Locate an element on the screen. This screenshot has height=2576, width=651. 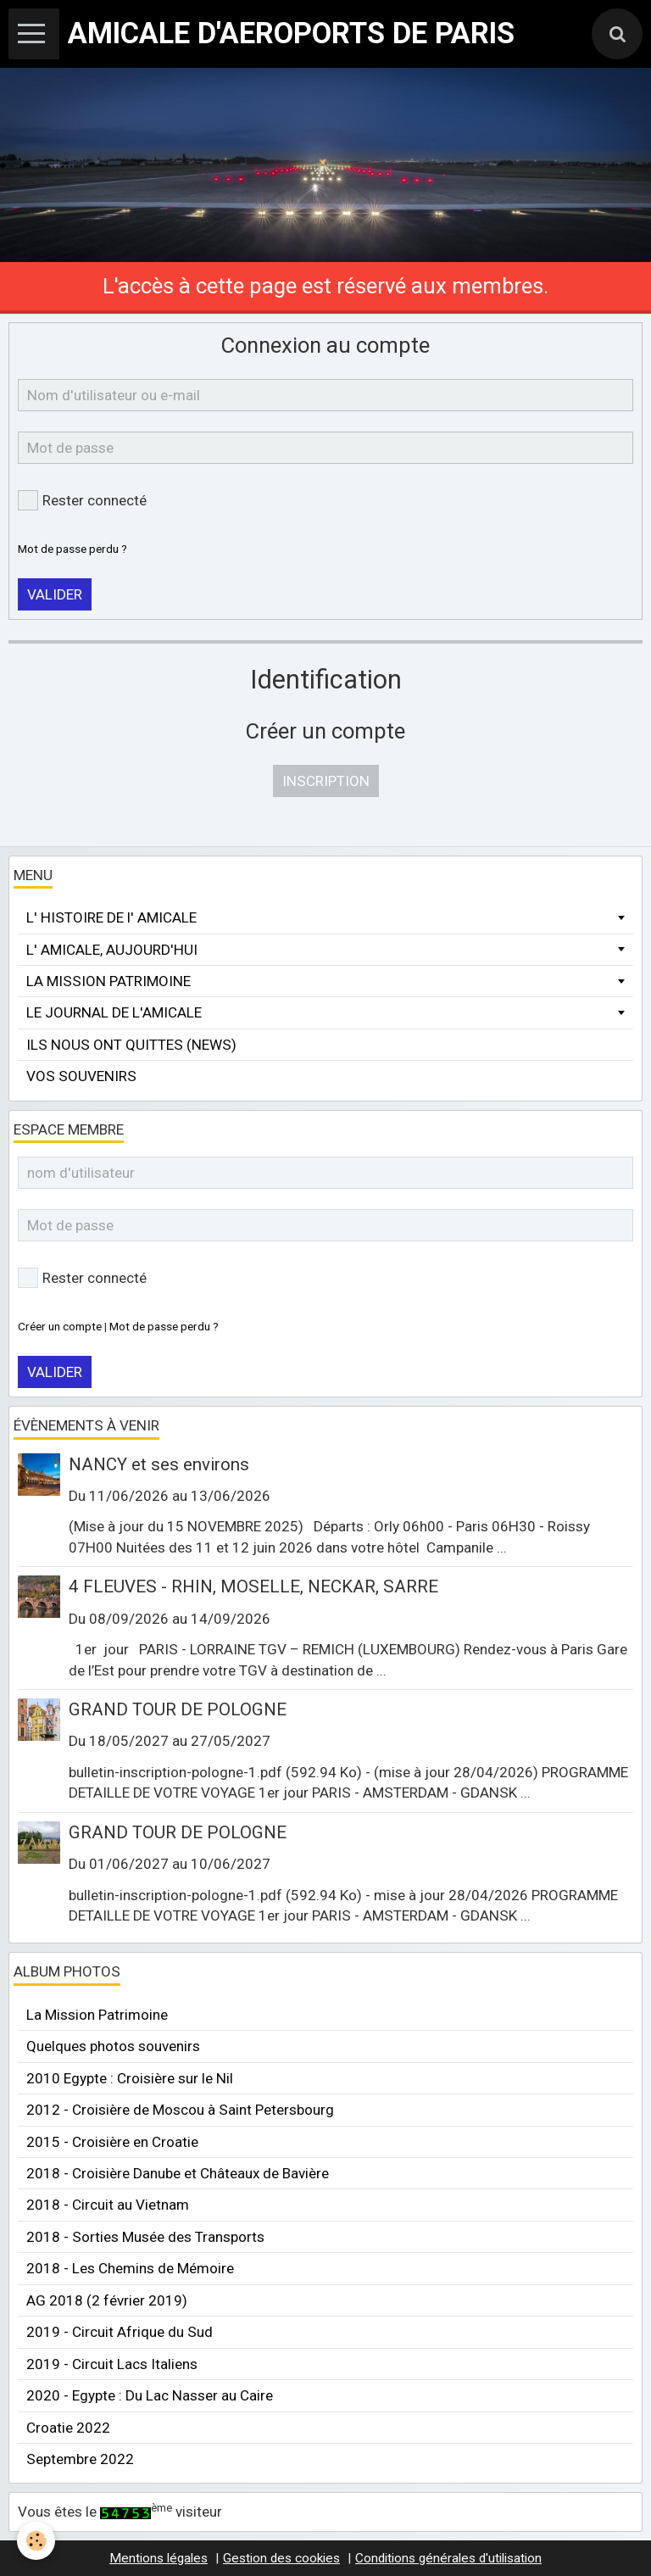
GRAND TOUR DE POLOGNE is located at coordinates (178, 1709).